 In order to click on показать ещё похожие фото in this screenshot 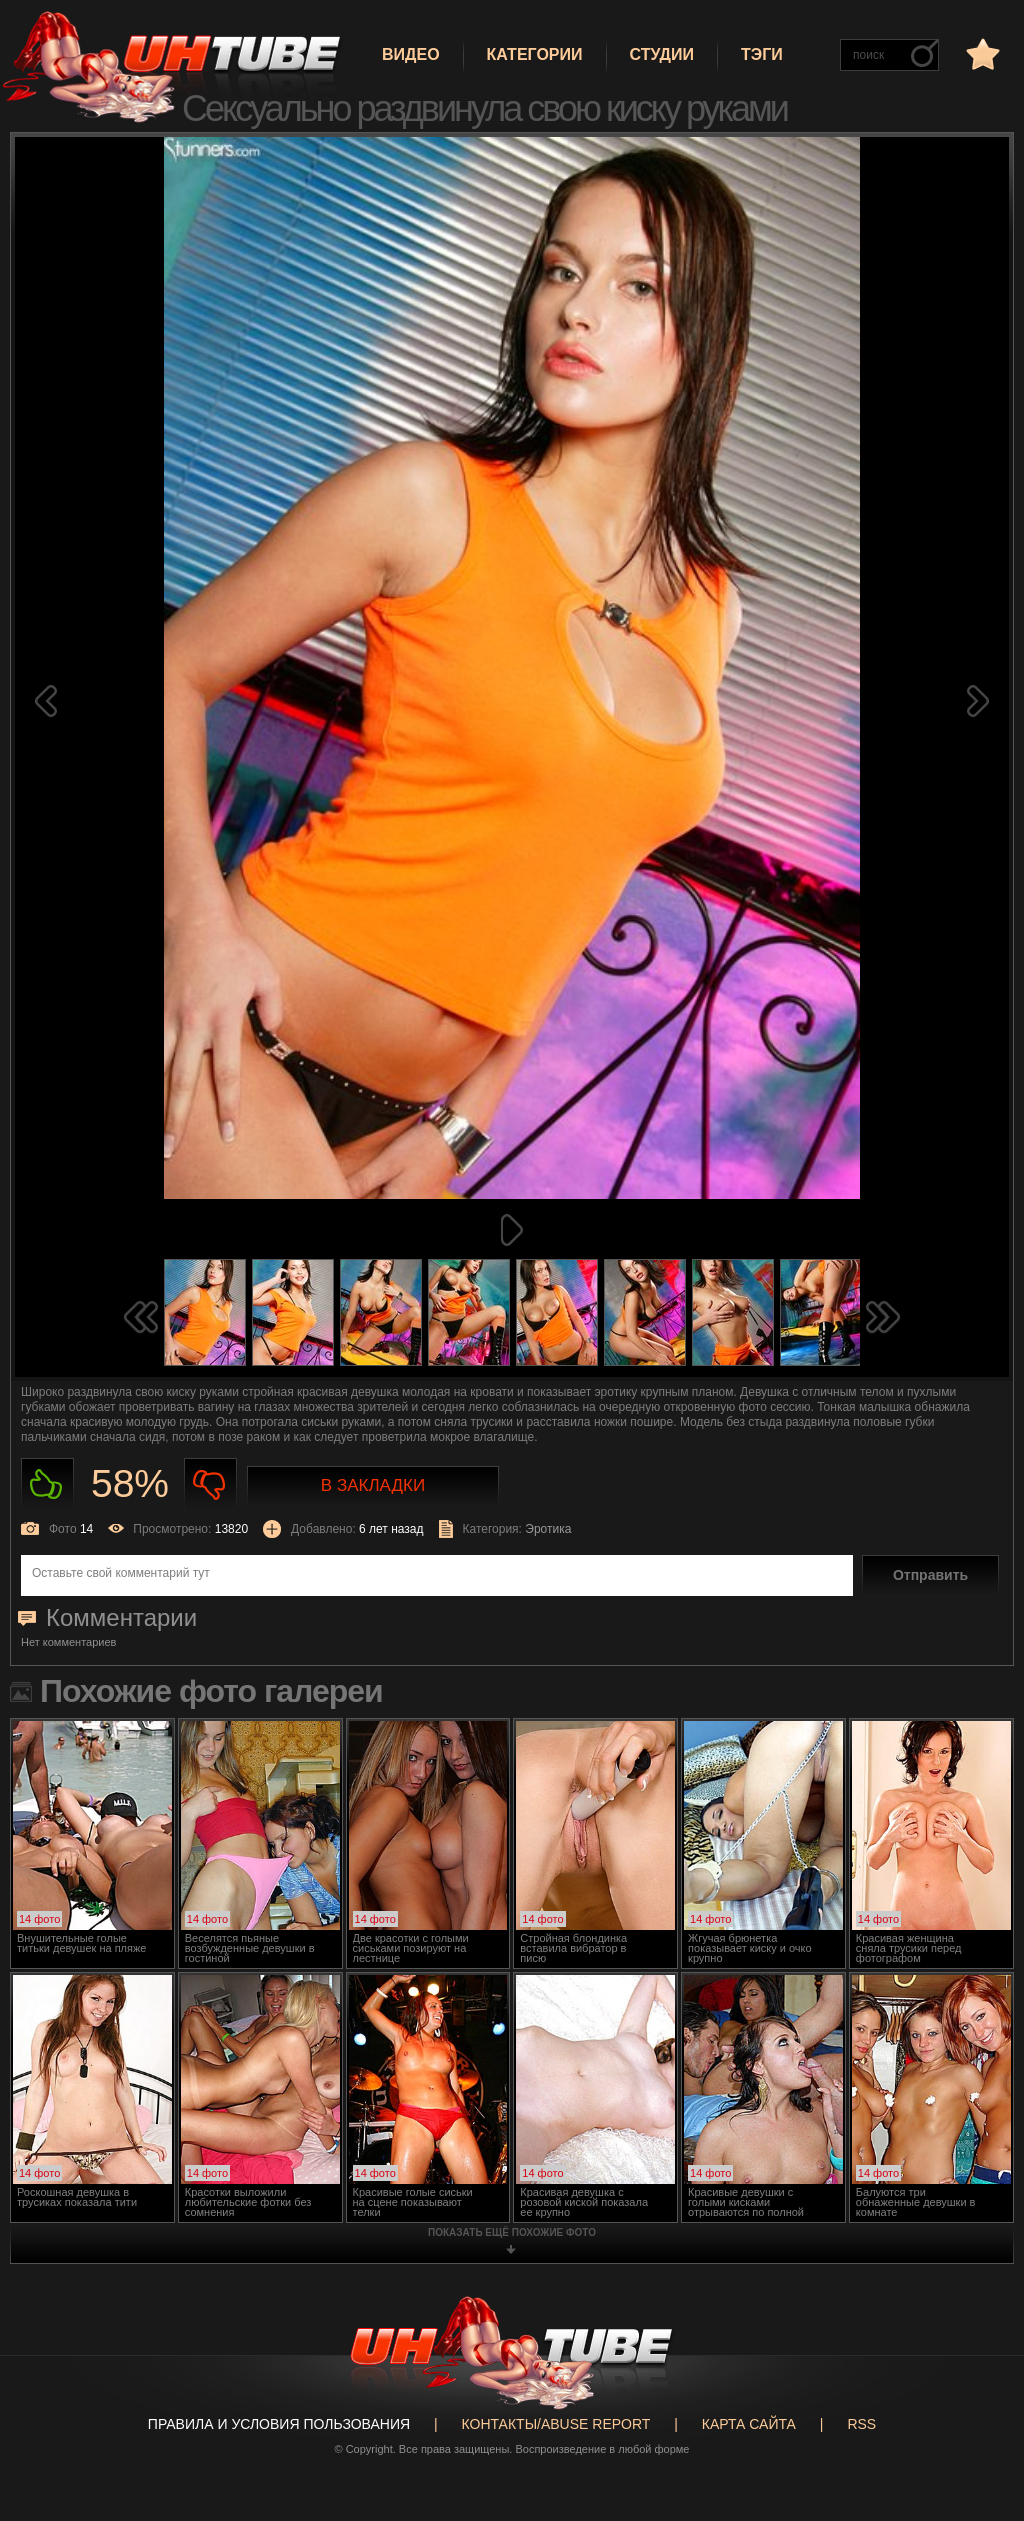, I will do `click(512, 2232)`.